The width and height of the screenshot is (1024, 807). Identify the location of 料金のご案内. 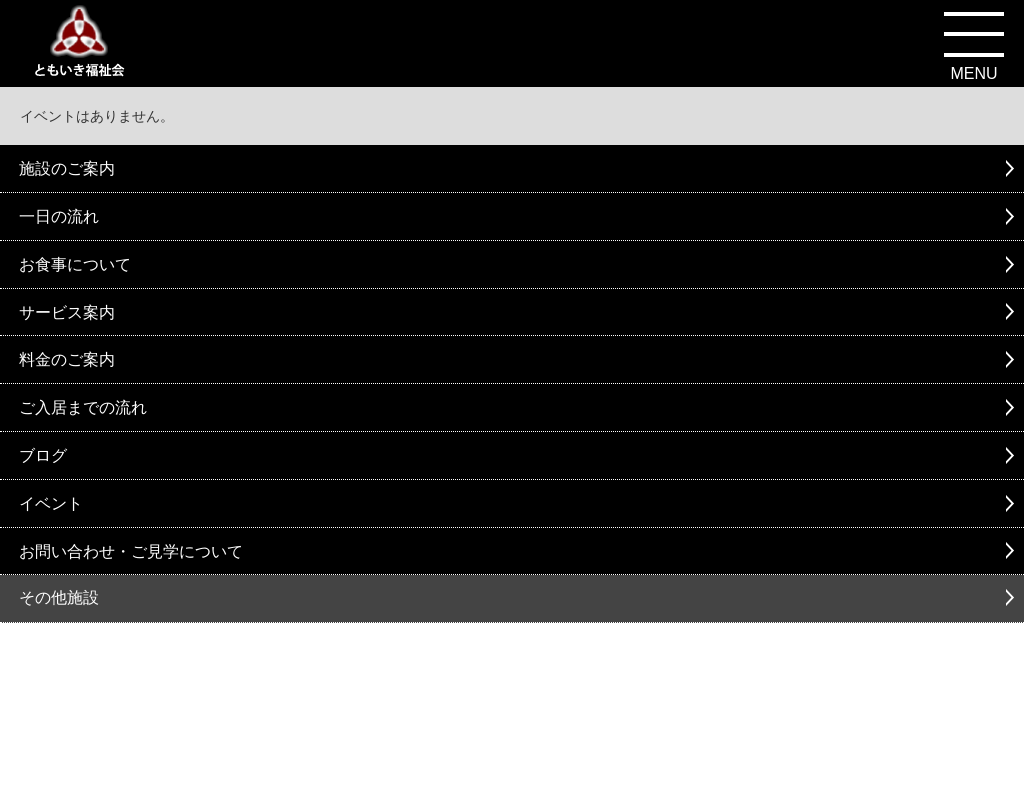
(67, 359).